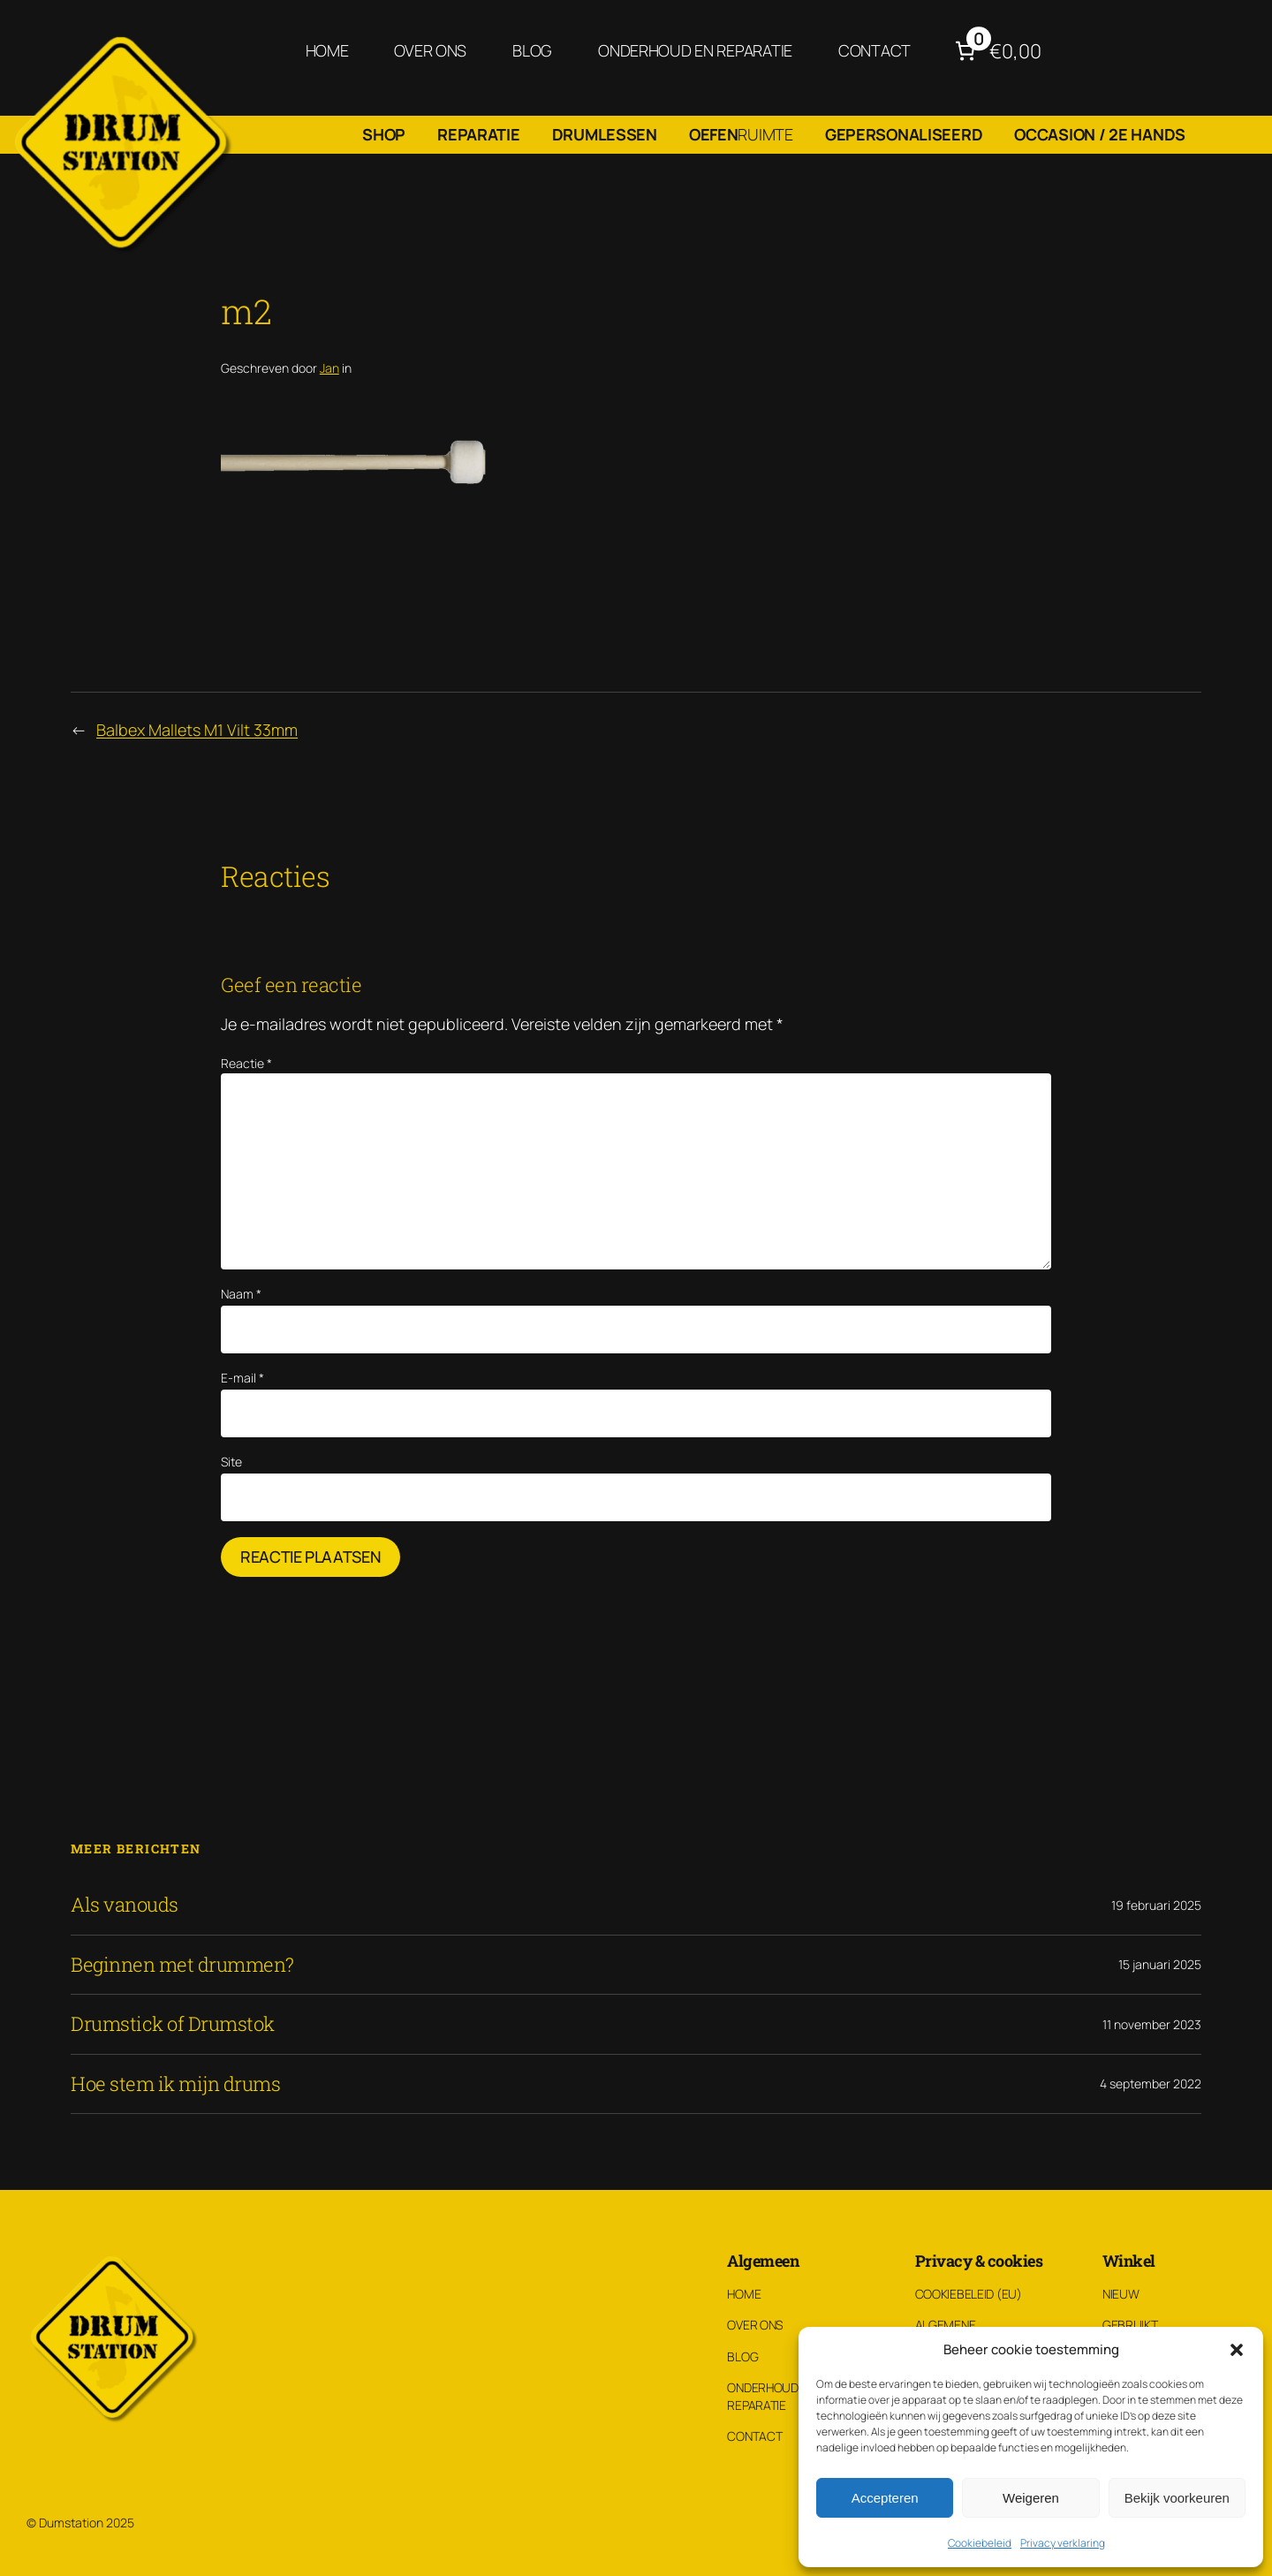 The height and width of the screenshot is (2576, 1272). Describe the element at coordinates (1150, 2083) in the screenshot. I see `4 september 2022` at that location.